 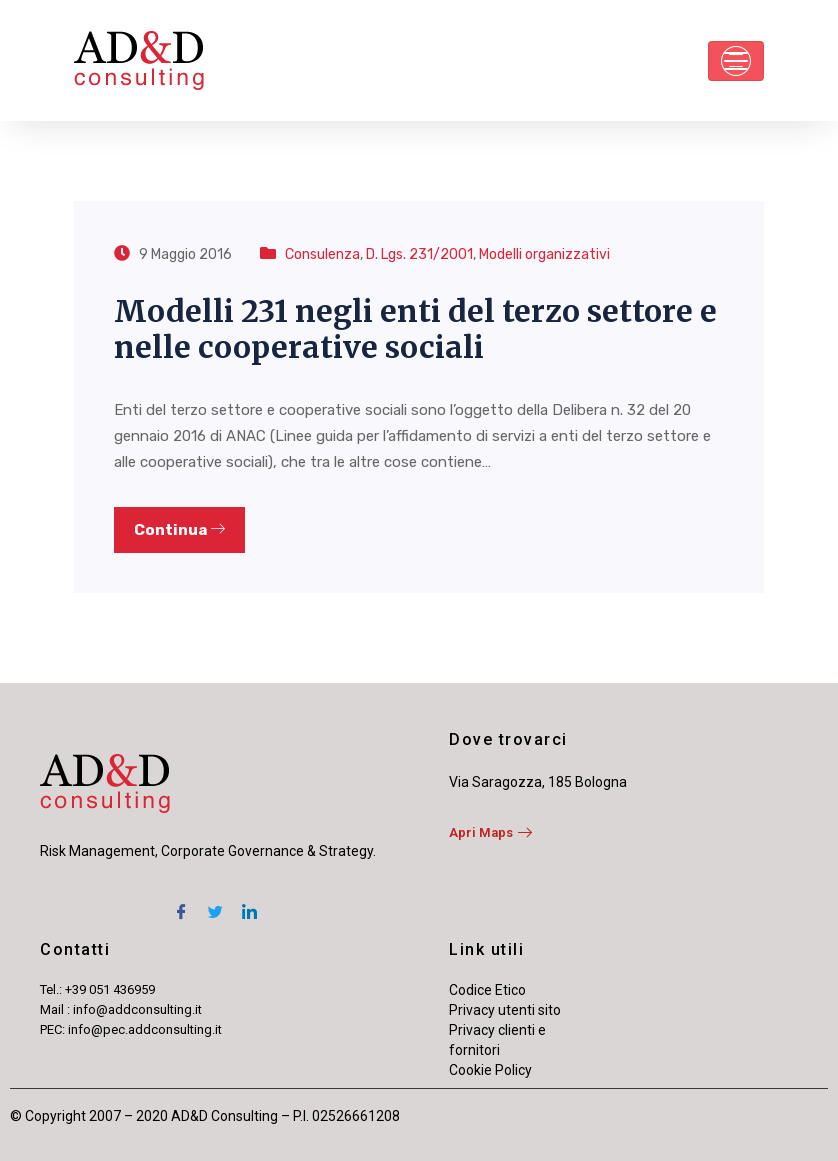 What do you see at coordinates (249, 903) in the screenshot?
I see `[LinkedIn]` at bounding box center [249, 903].